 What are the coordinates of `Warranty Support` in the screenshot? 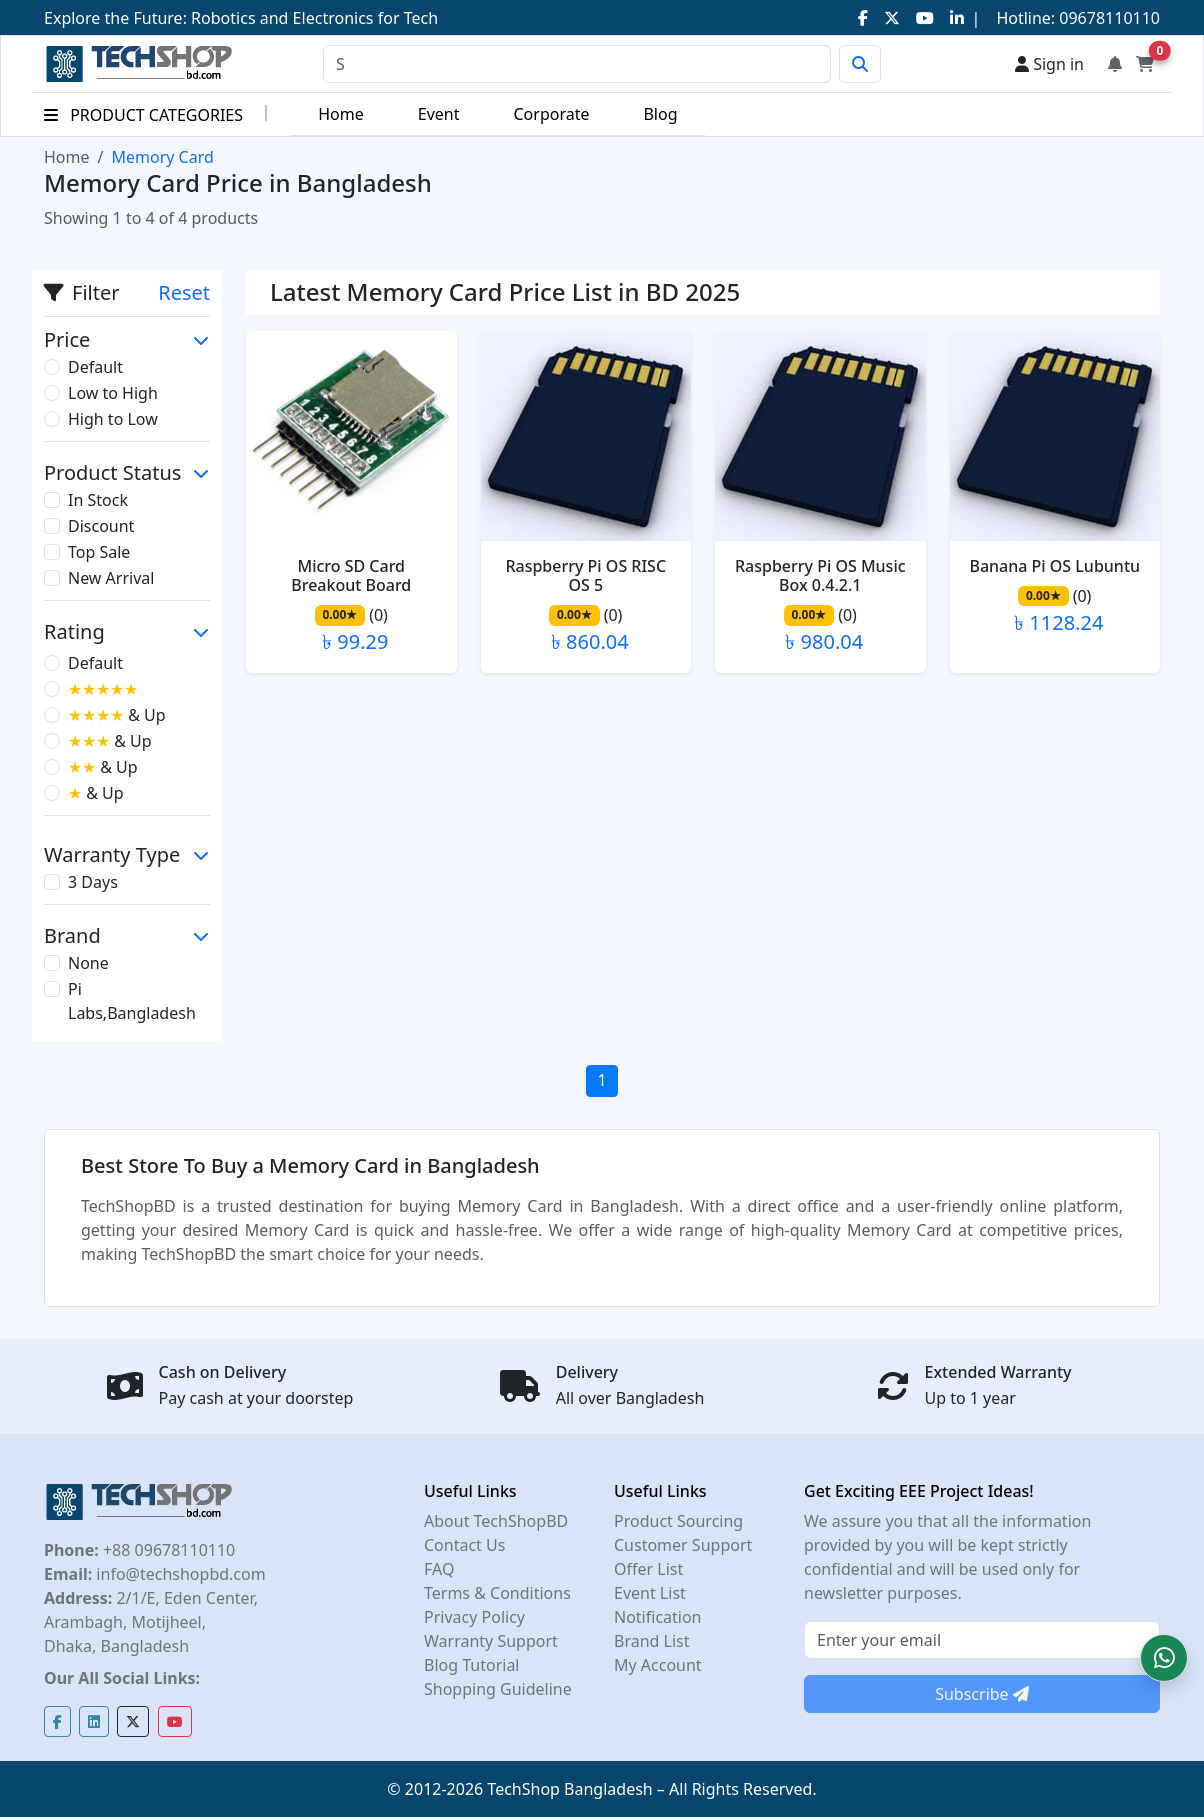 It's located at (491, 1641).